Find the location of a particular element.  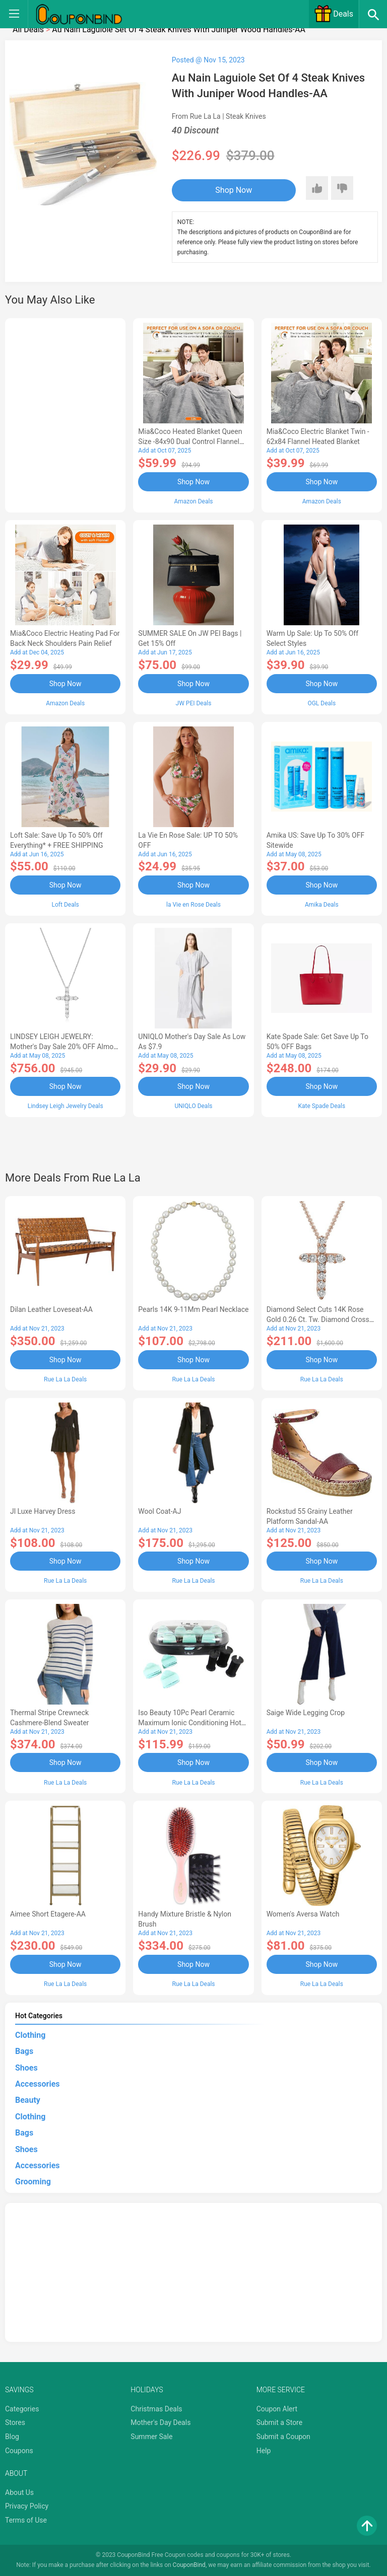

Wool Coat-AJ is located at coordinates (159, 1511).